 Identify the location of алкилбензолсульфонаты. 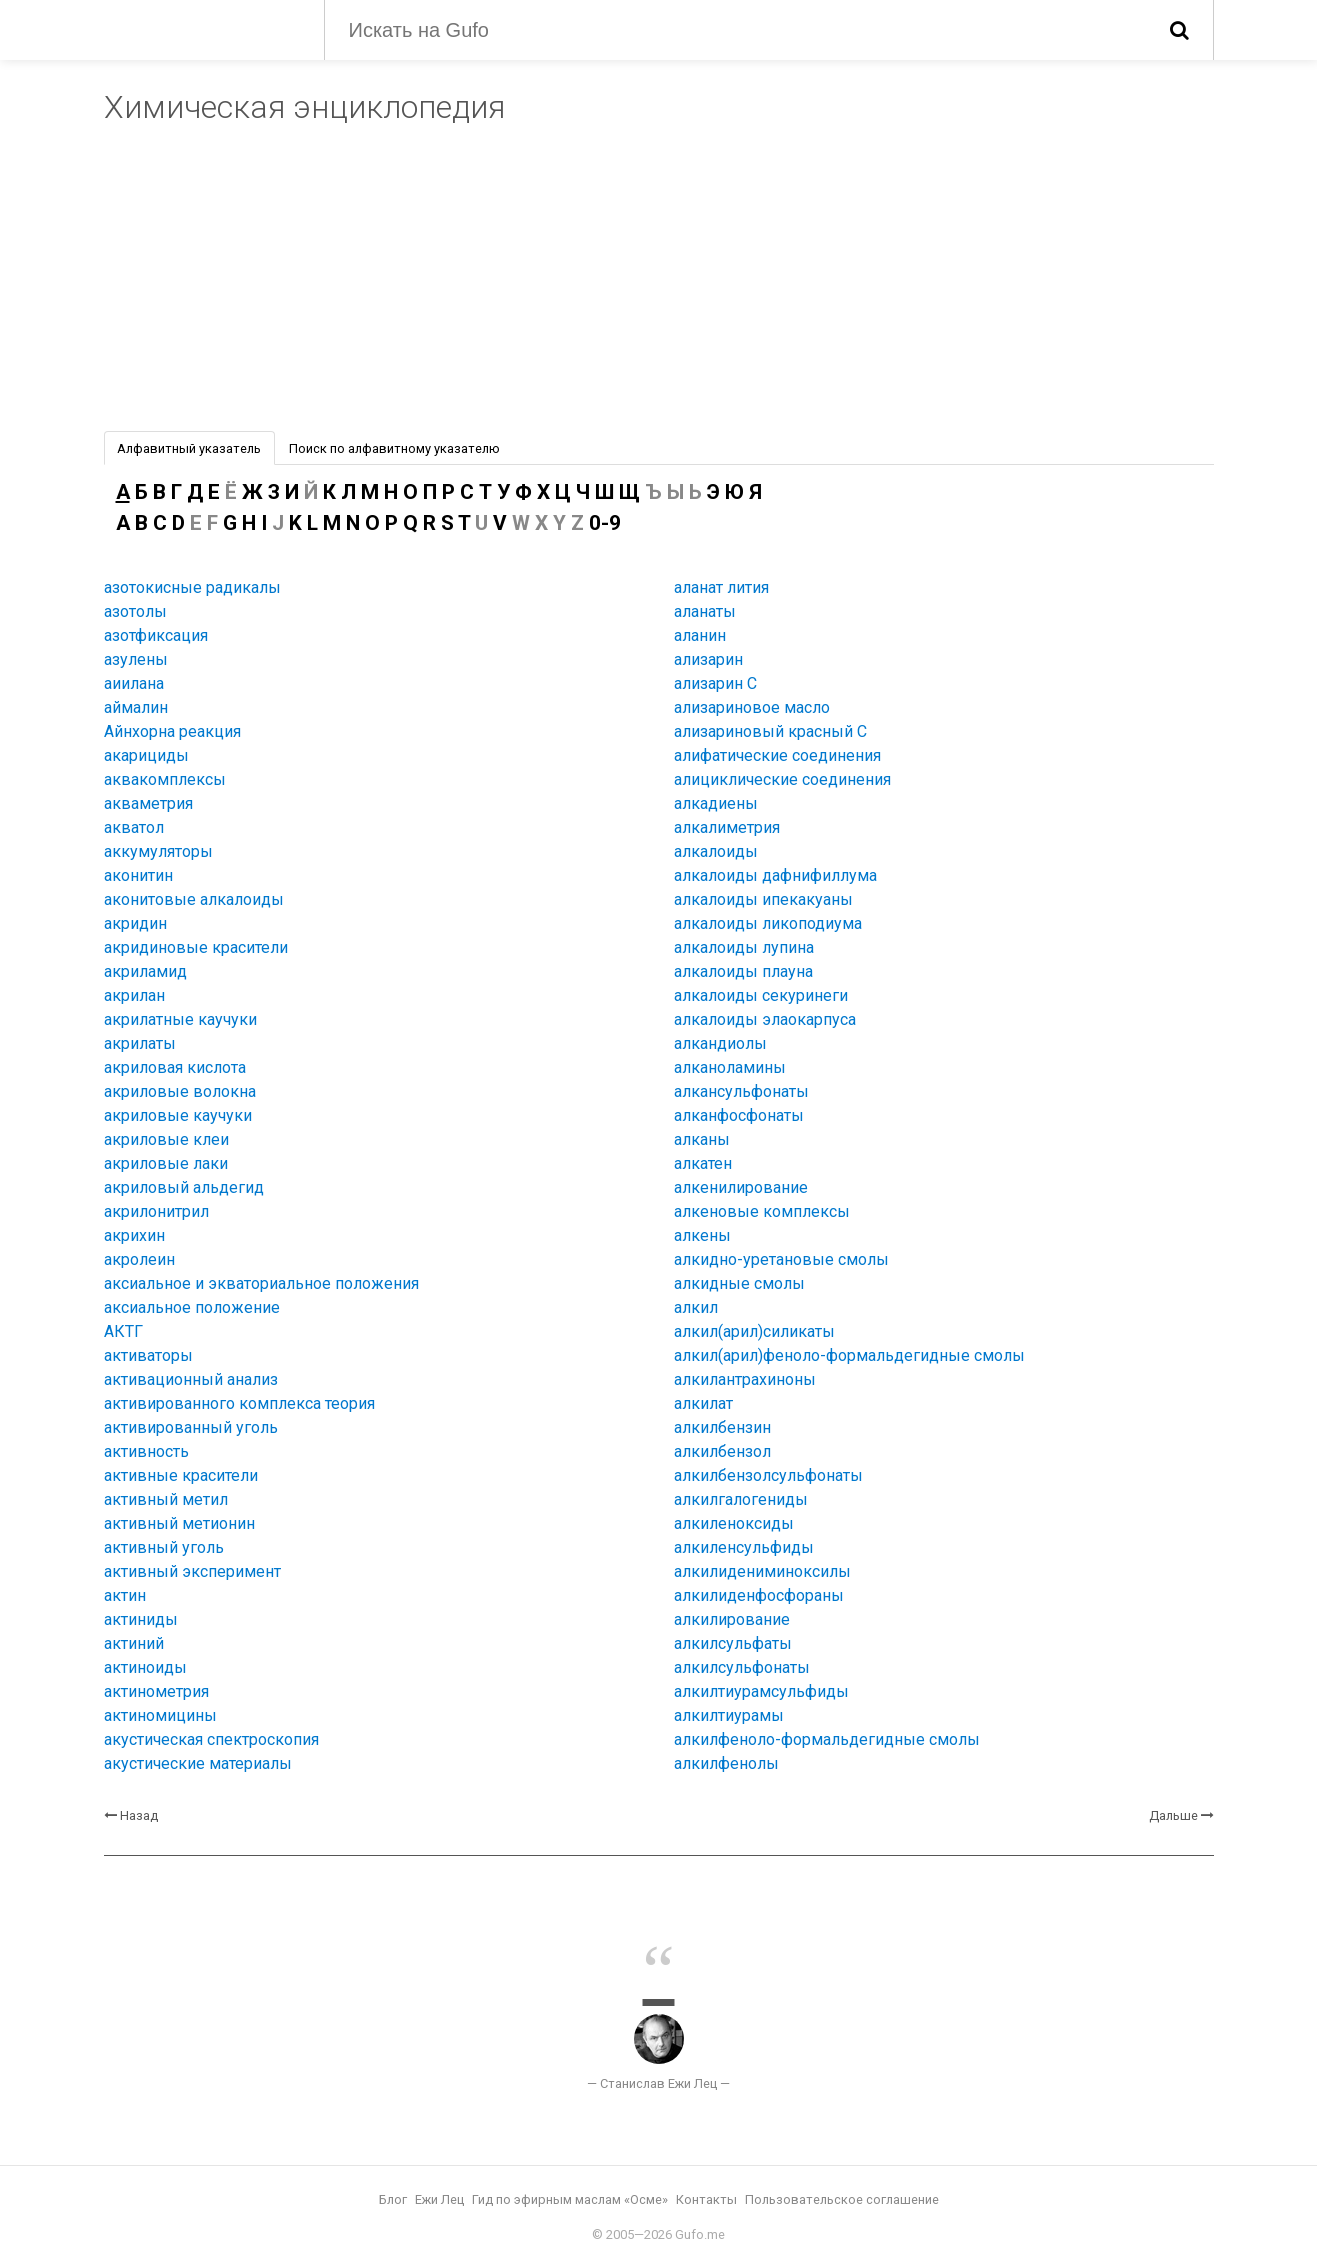
(768, 1475).